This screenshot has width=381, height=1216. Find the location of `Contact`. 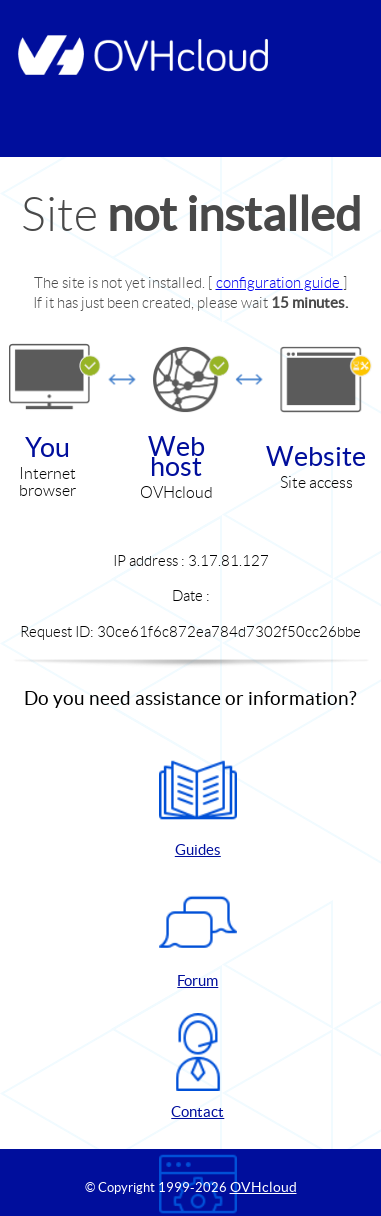

Contact is located at coordinates (198, 1066).